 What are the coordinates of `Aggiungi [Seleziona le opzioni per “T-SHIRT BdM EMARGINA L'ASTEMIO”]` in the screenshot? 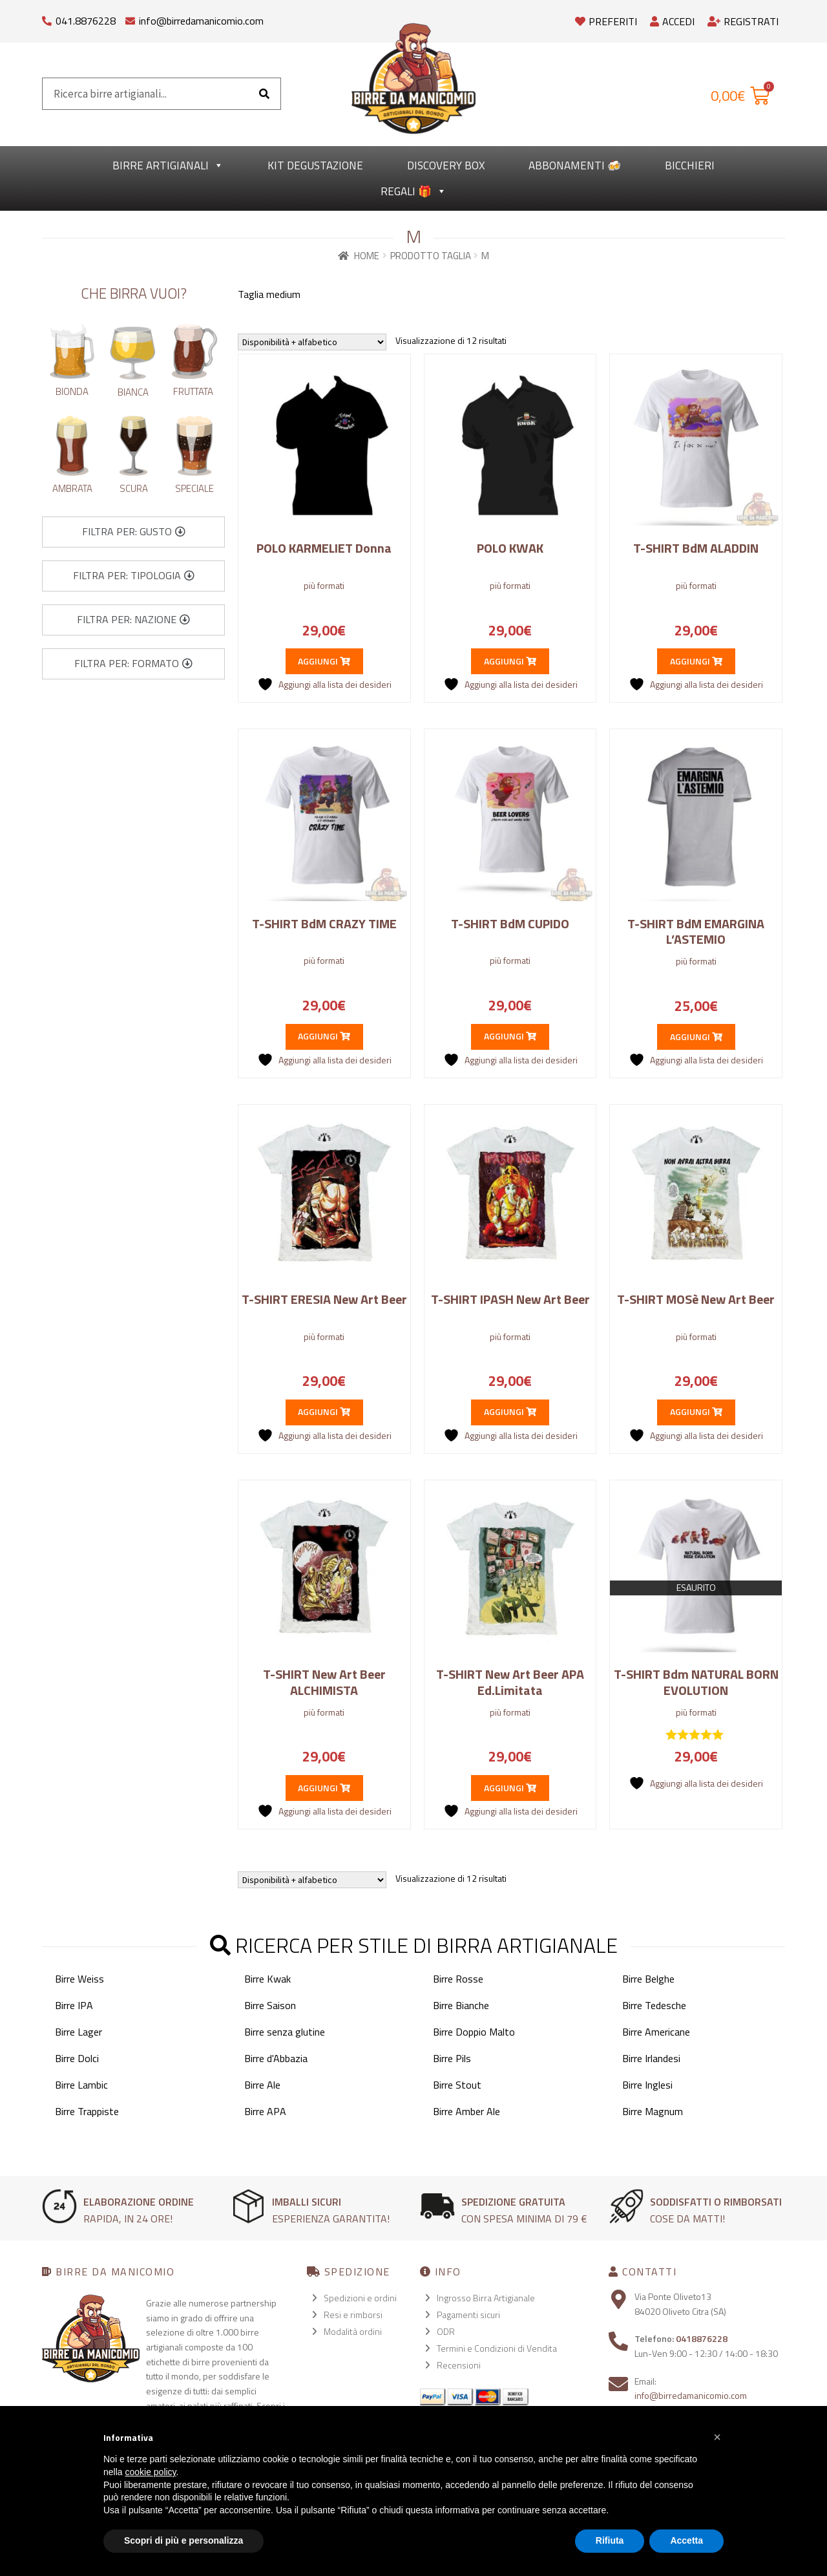 It's located at (696, 1036).